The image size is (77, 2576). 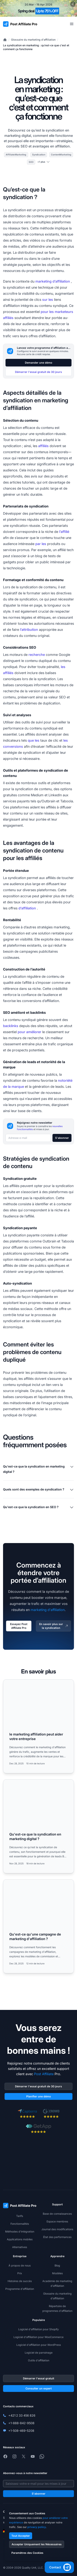 I want to click on Post Affiliate, so click(x=44, y=2074).